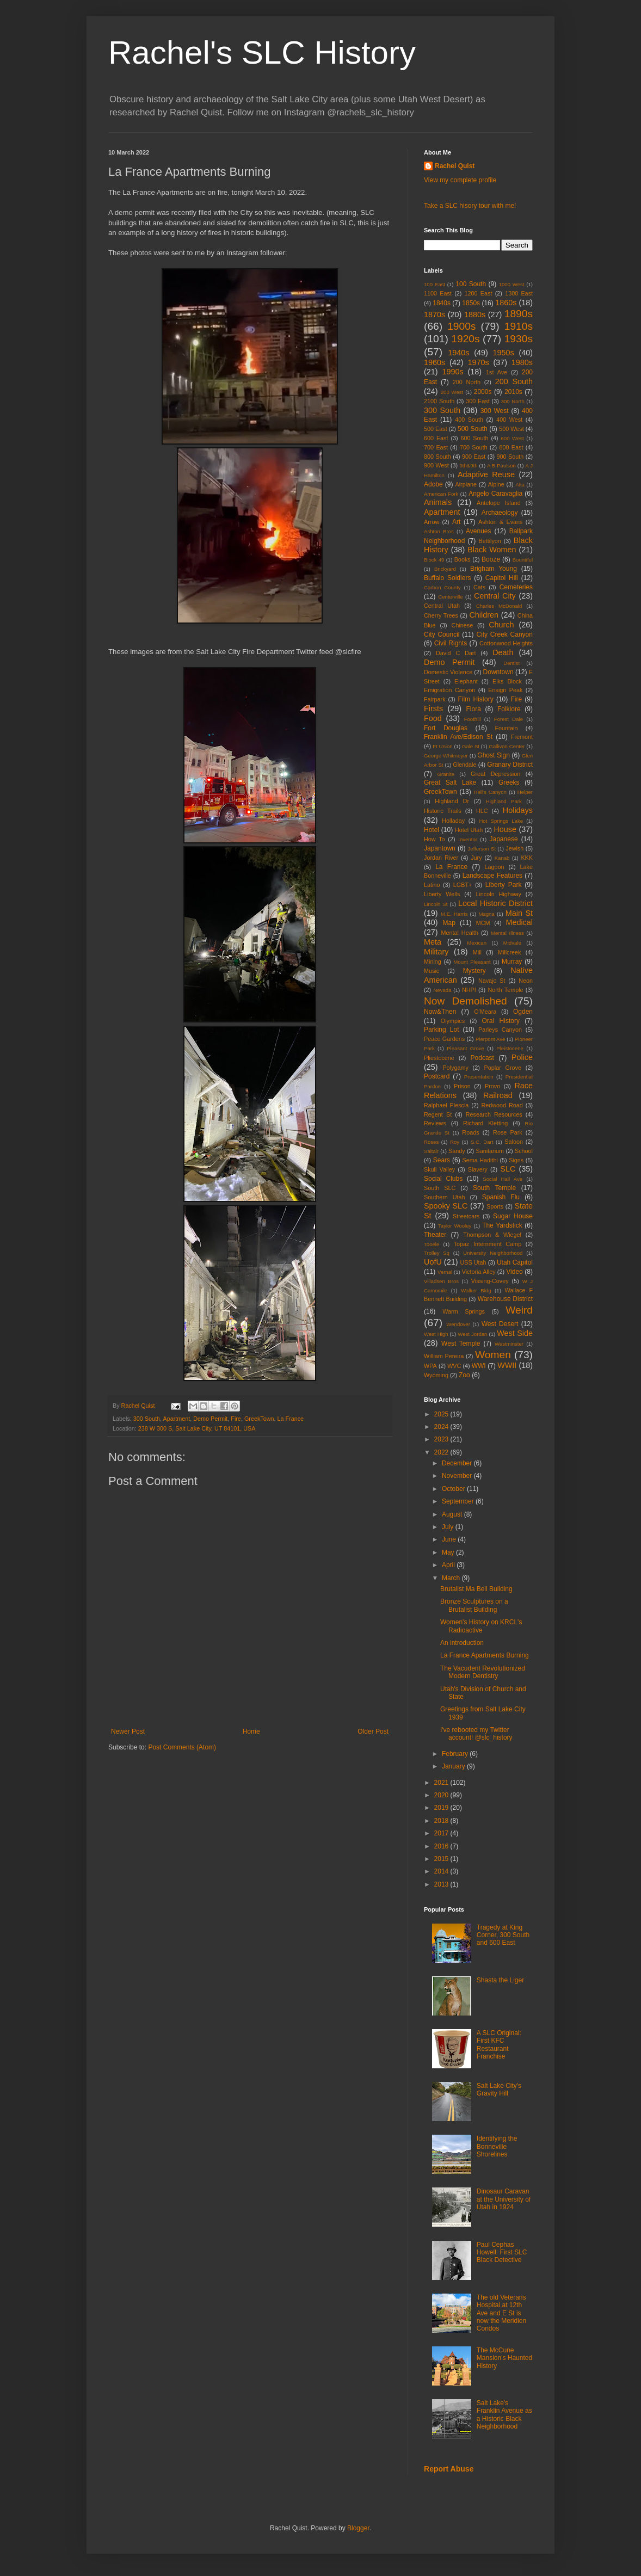 Image resolution: width=641 pixels, height=2576 pixels. I want to click on 600 West, so click(512, 438).